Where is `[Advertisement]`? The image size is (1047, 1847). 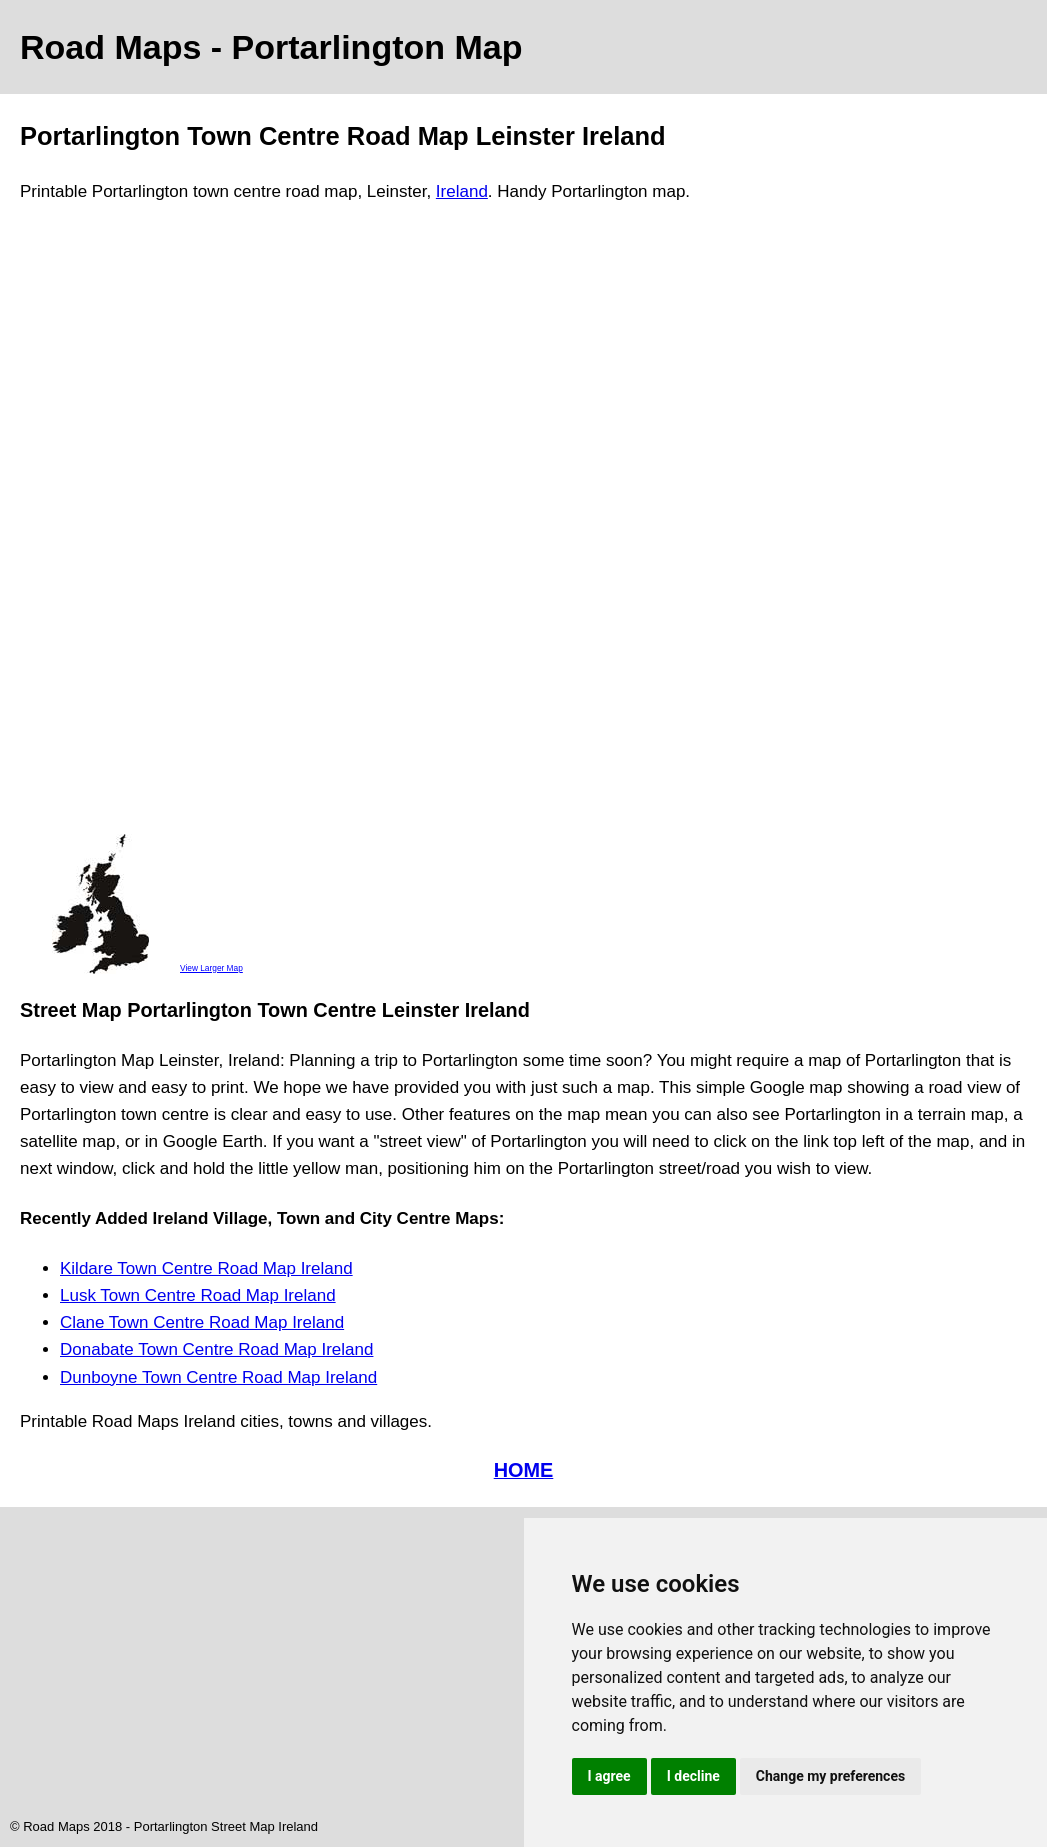
[Advertisement] is located at coordinates (100, 527).